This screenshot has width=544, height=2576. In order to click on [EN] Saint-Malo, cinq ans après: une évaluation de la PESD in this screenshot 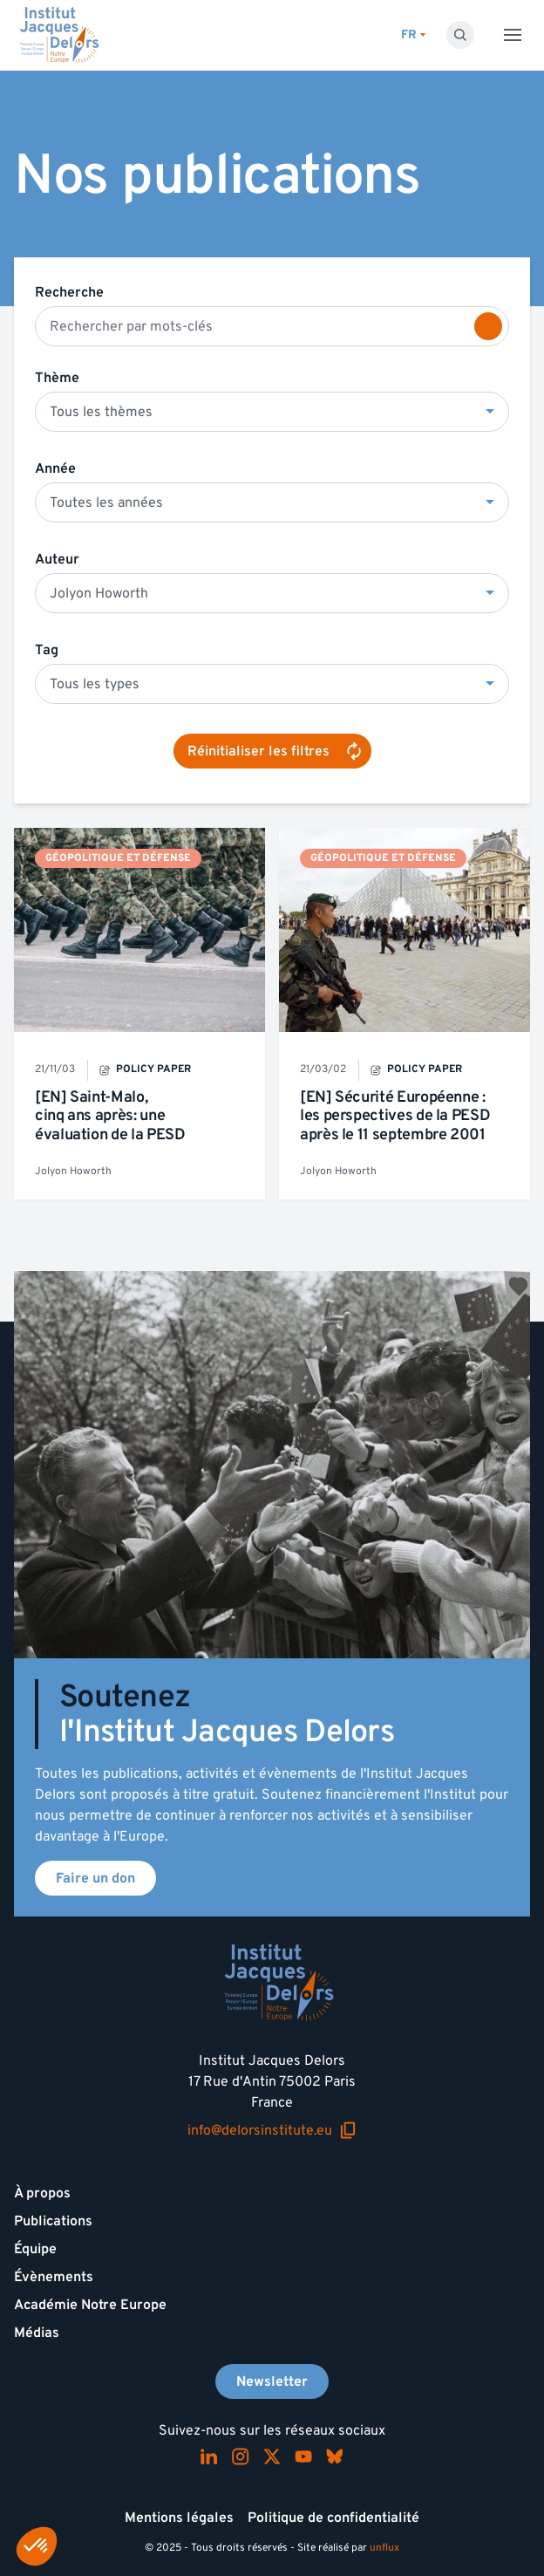, I will do `click(110, 1115)`.